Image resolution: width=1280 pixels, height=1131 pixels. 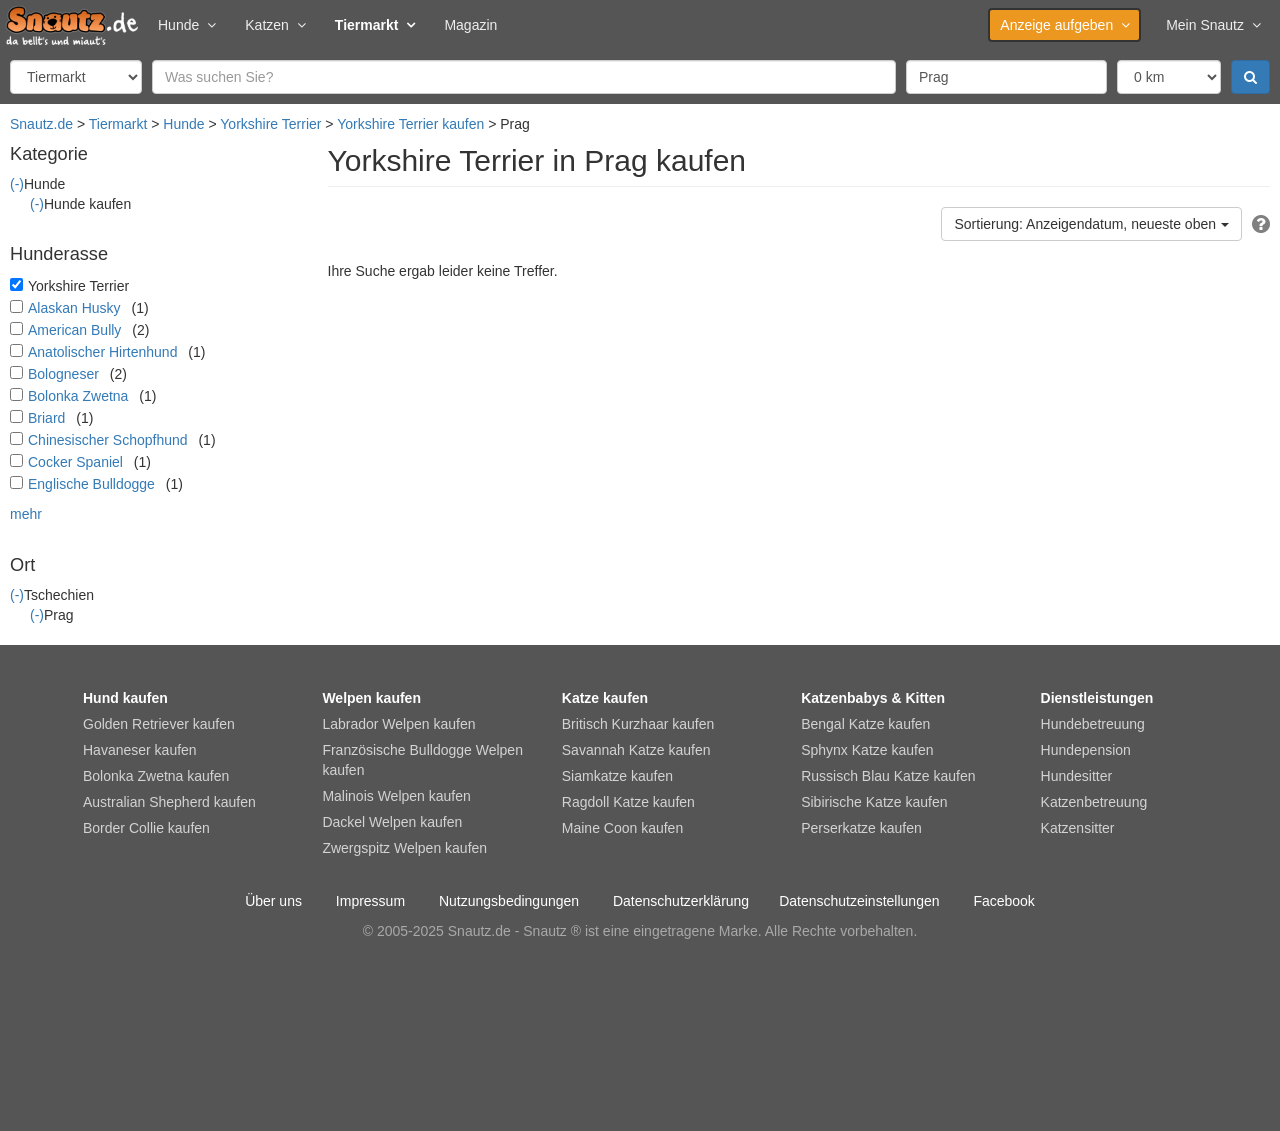 I want to click on Katzen, so click(x=275, y=25).